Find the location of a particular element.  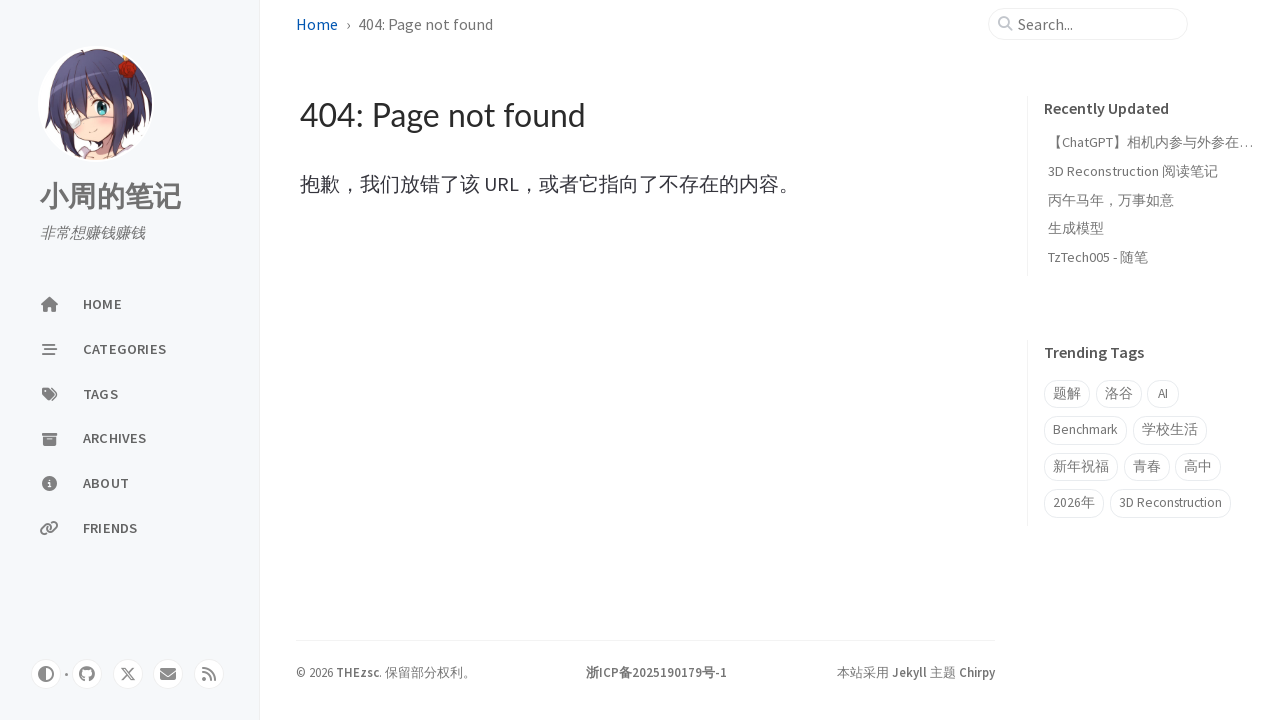

AI is located at coordinates (1163, 393).